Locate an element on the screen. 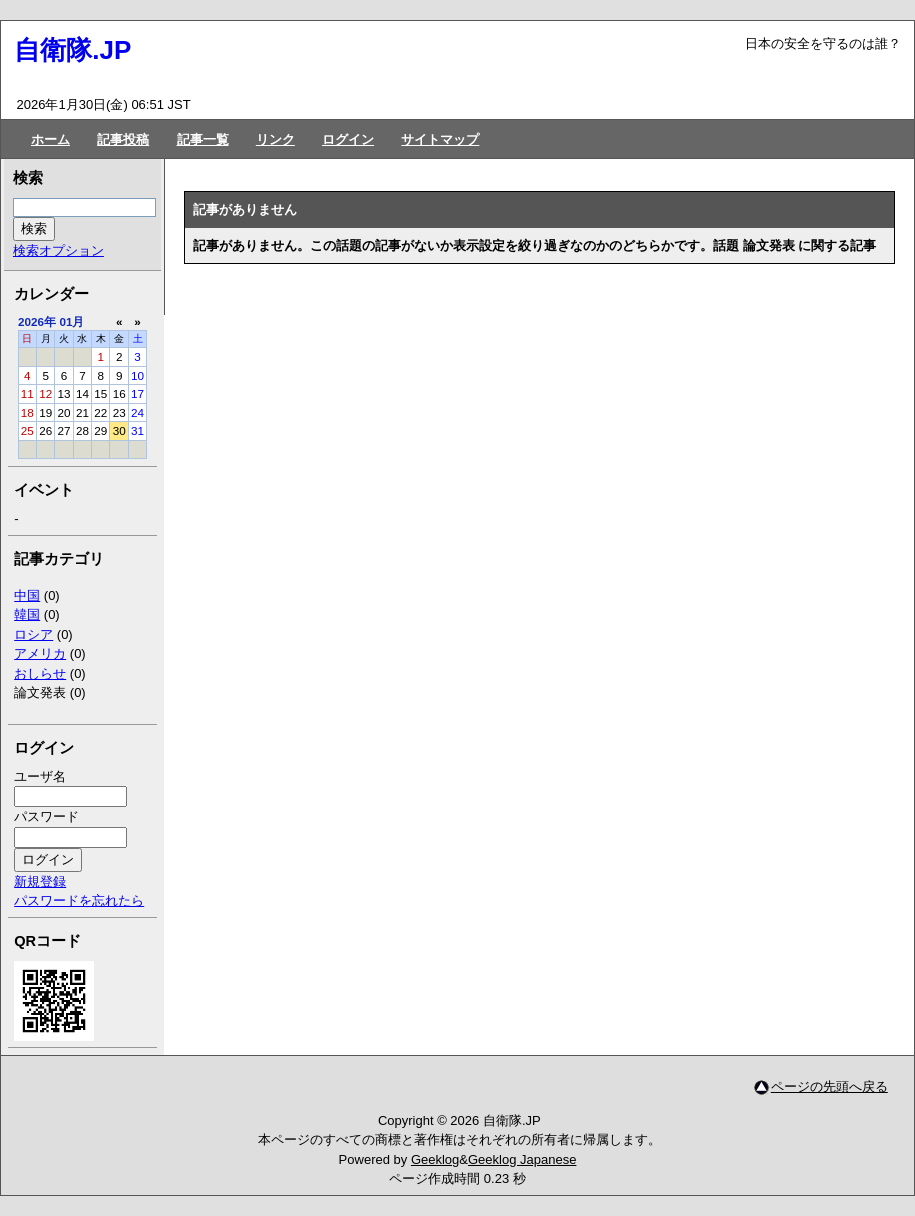 This screenshot has width=915, height=1216. 記事一覧 is located at coordinates (203, 139).